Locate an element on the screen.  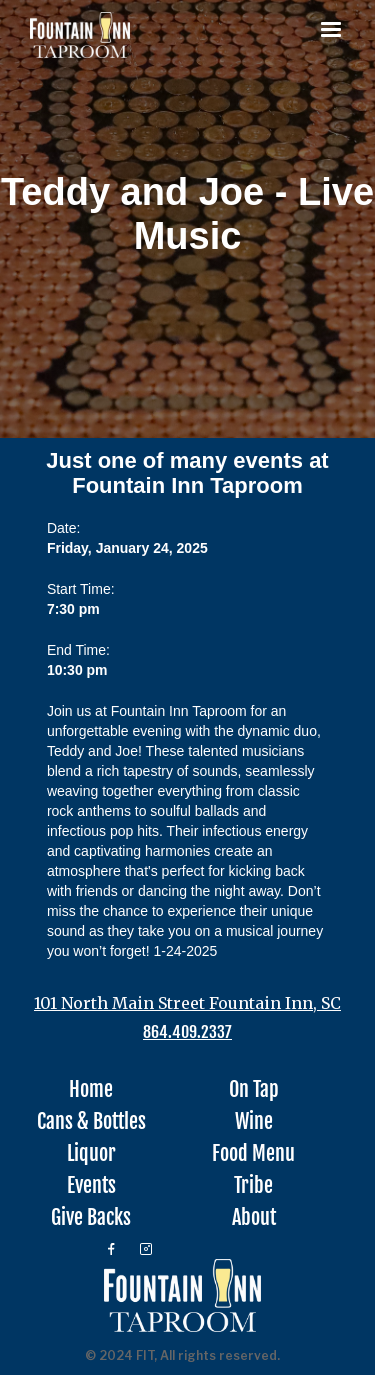
Wine is located at coordinates (254, 1122).